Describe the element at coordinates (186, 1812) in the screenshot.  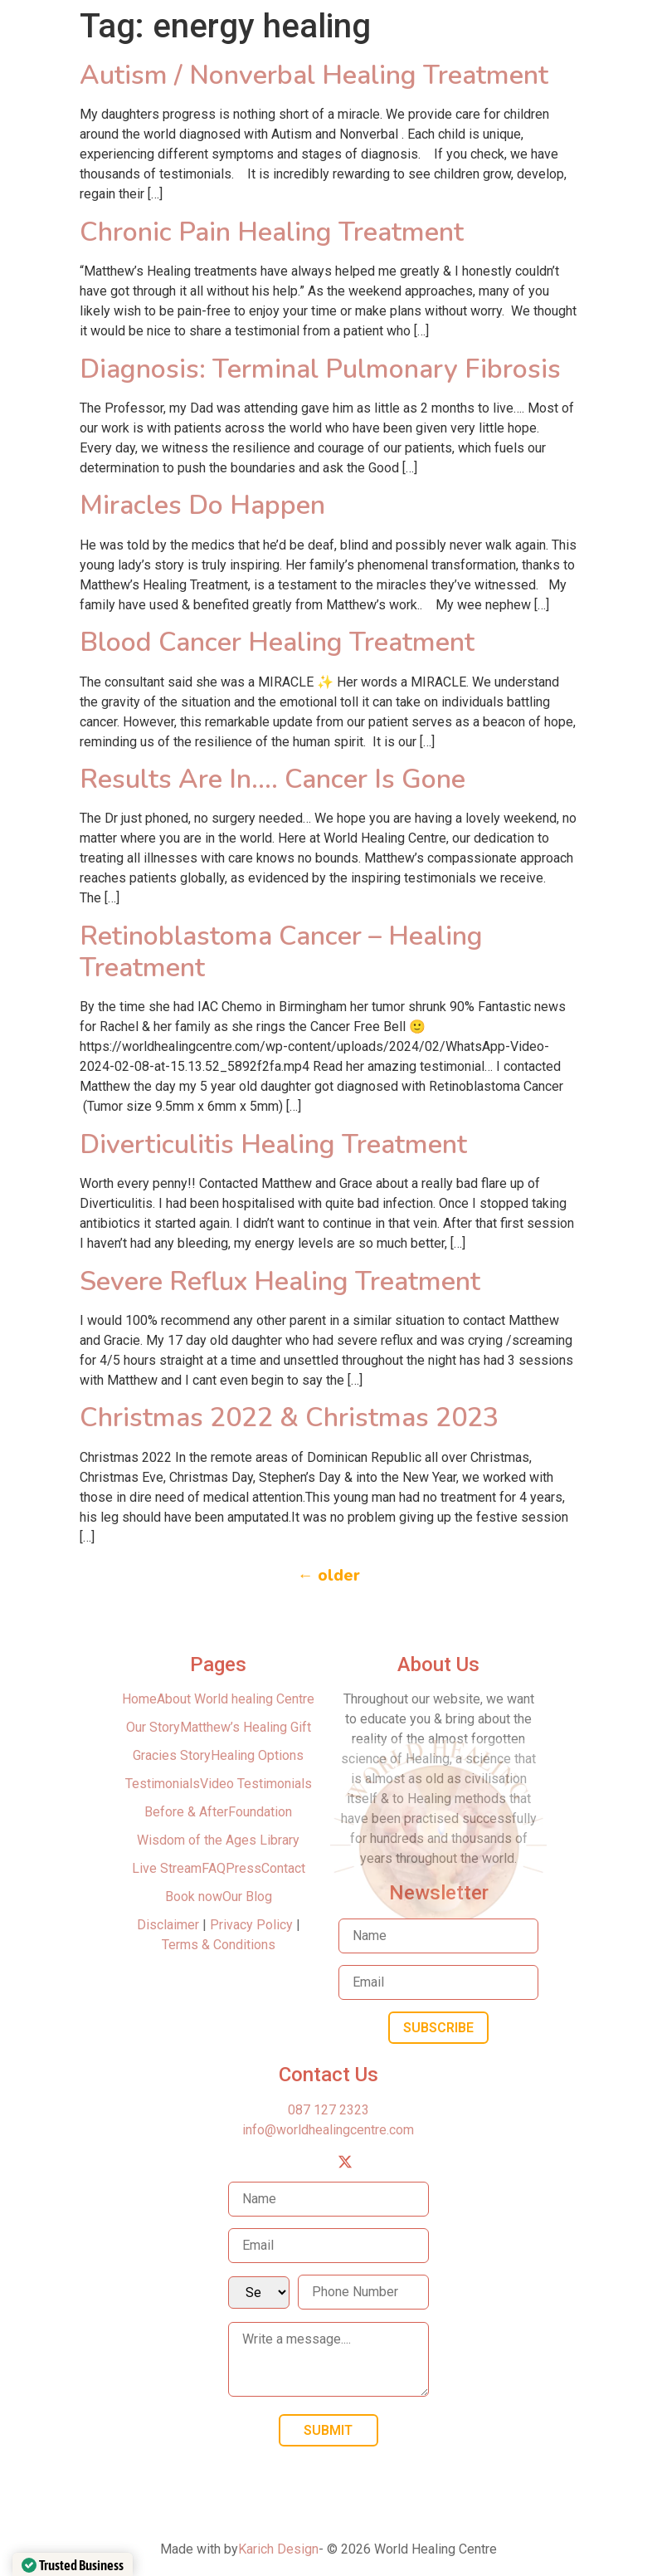
I see `Before & After` at that location.